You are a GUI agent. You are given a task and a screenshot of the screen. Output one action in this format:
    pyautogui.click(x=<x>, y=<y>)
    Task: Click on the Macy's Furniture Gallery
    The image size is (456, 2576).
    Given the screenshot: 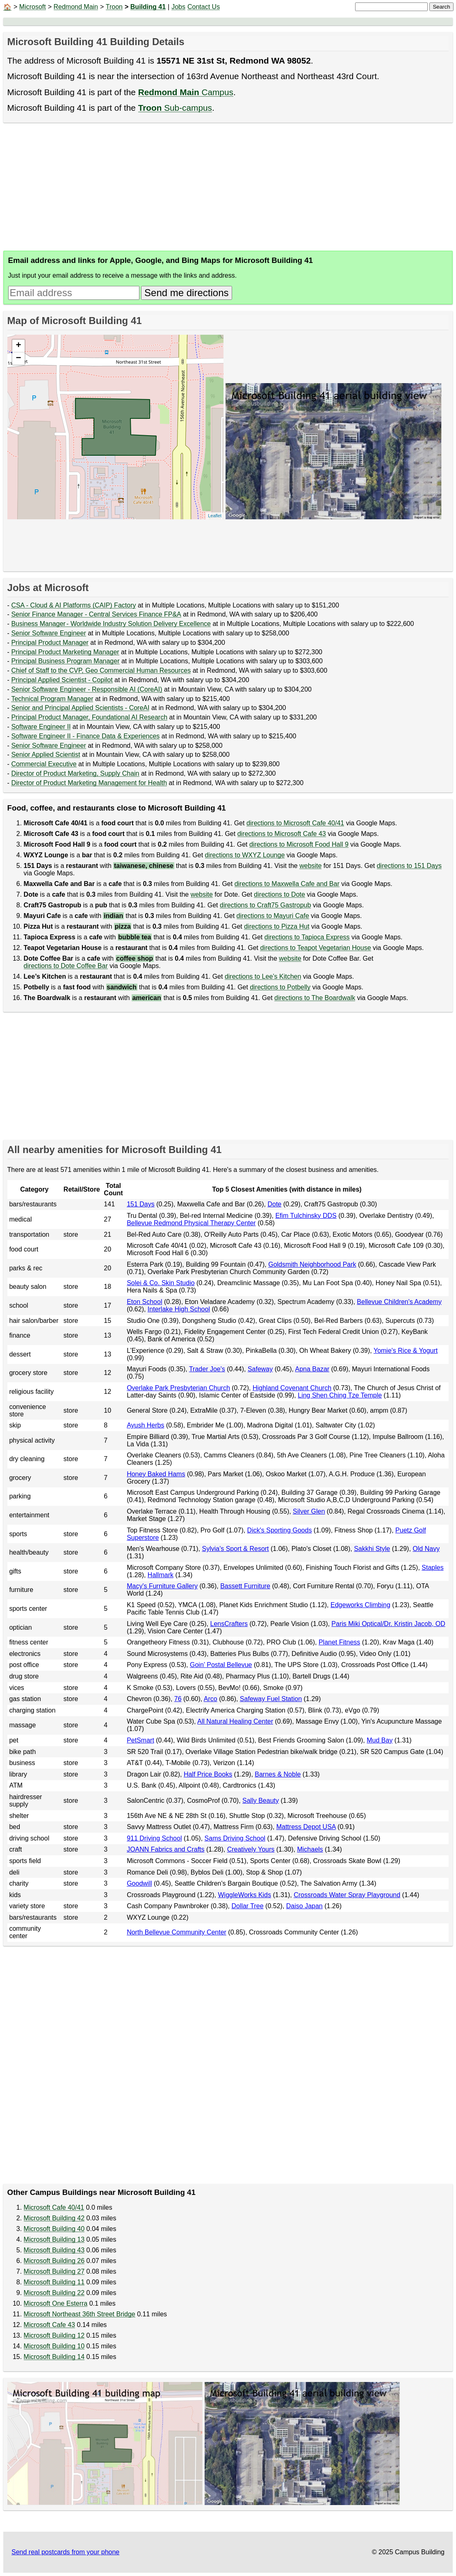 What is the action you would take?
    pyautogui.click(x=162, y=1586)
    